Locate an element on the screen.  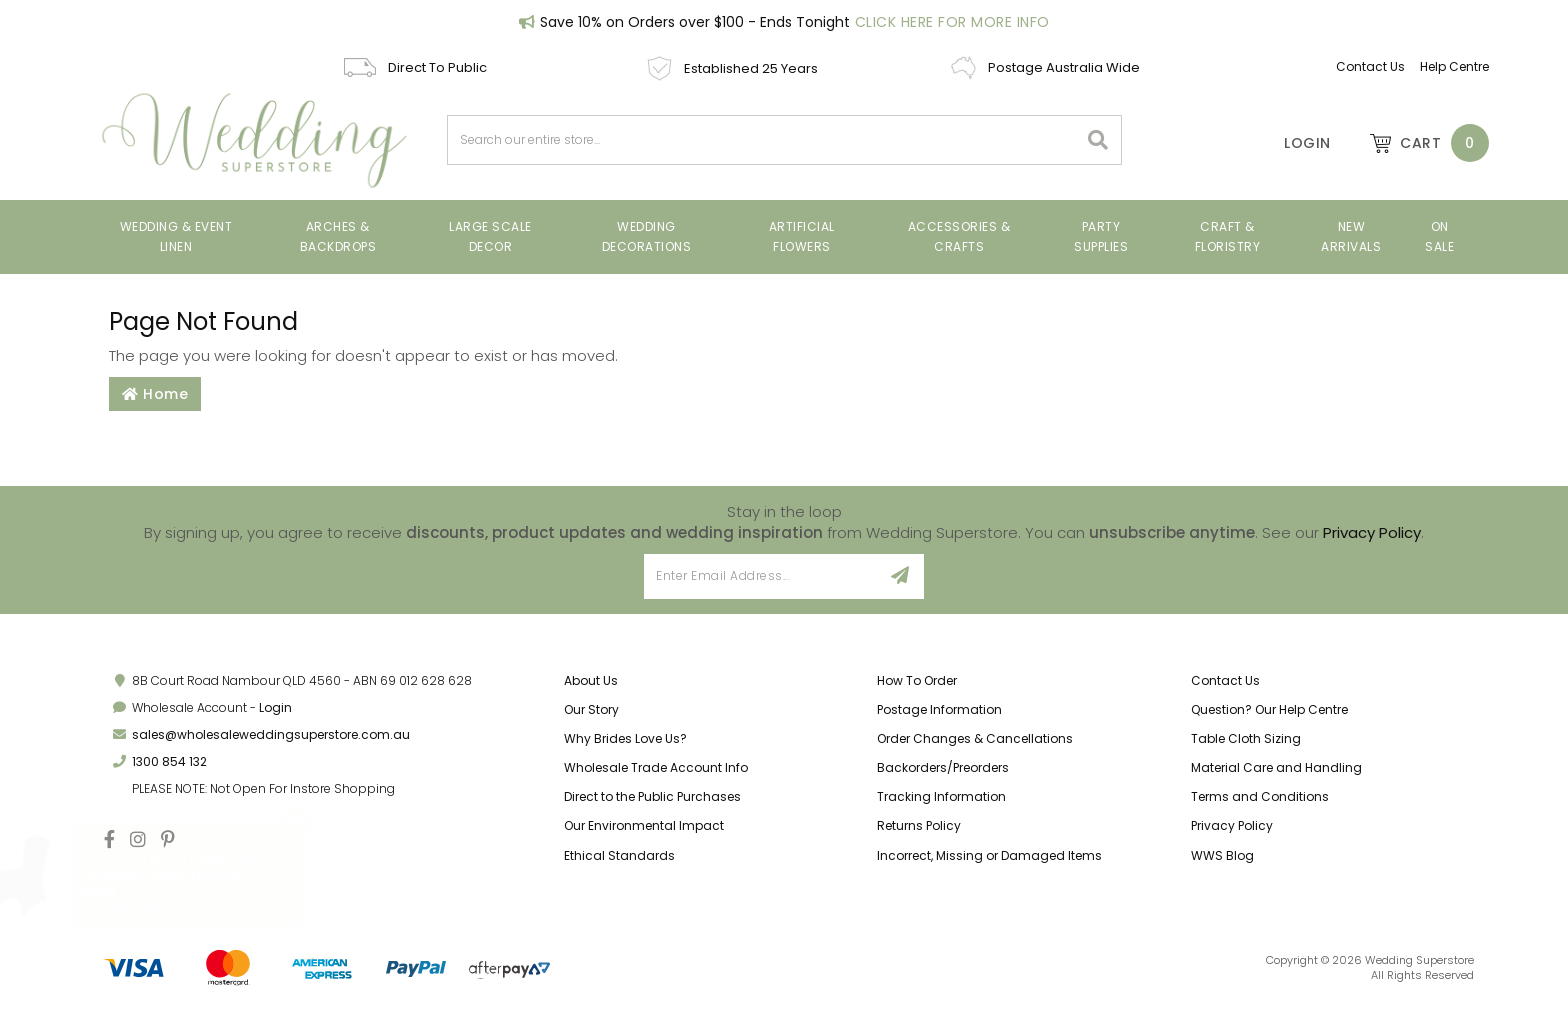
[Sign Up] is located at coordinates (900, 576).